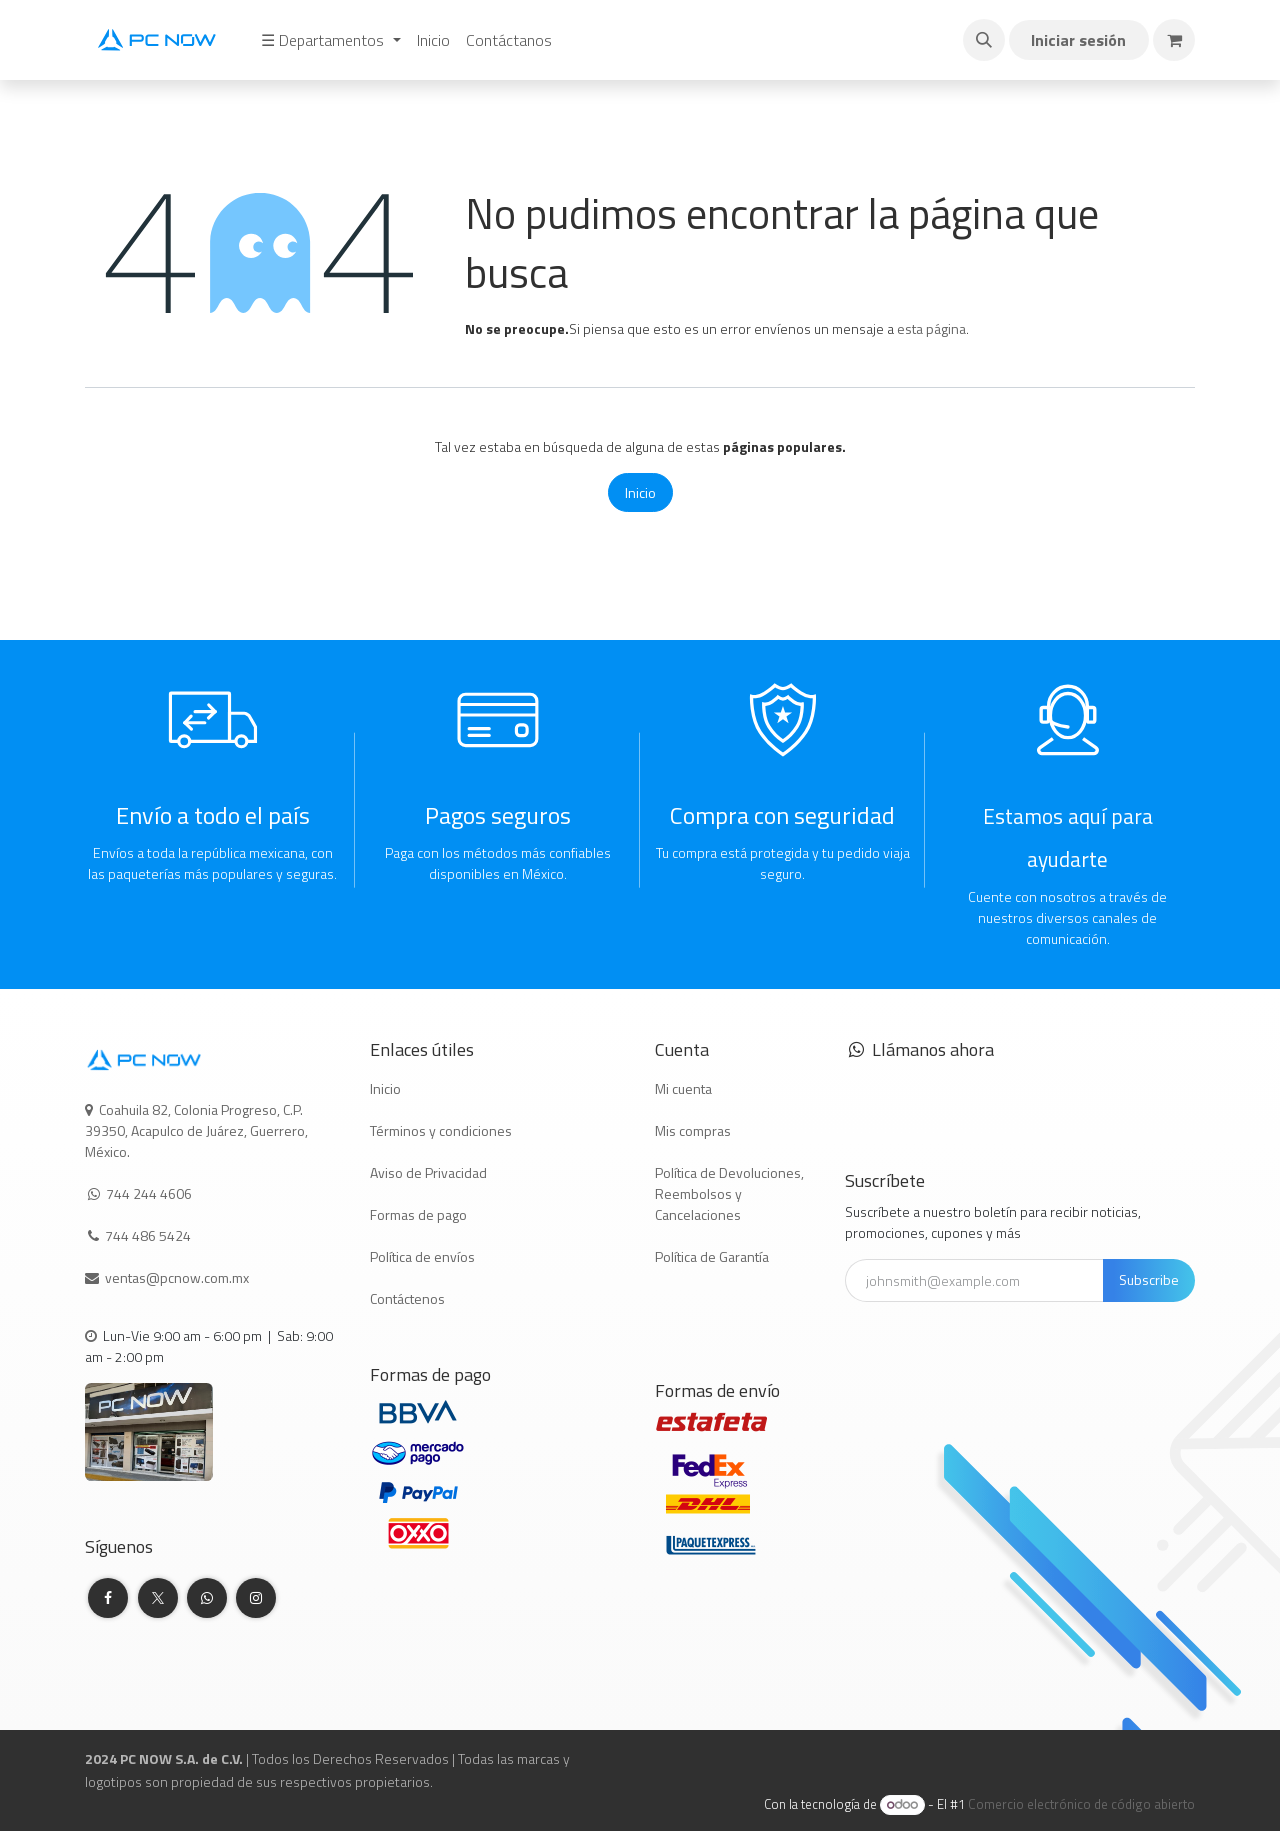 The width and height of the screenshot is (1280, 1831). Describe the element at coordinates (178, 1277) in the screenshot. I see `ventas@pcnow.com.mx` at that location.